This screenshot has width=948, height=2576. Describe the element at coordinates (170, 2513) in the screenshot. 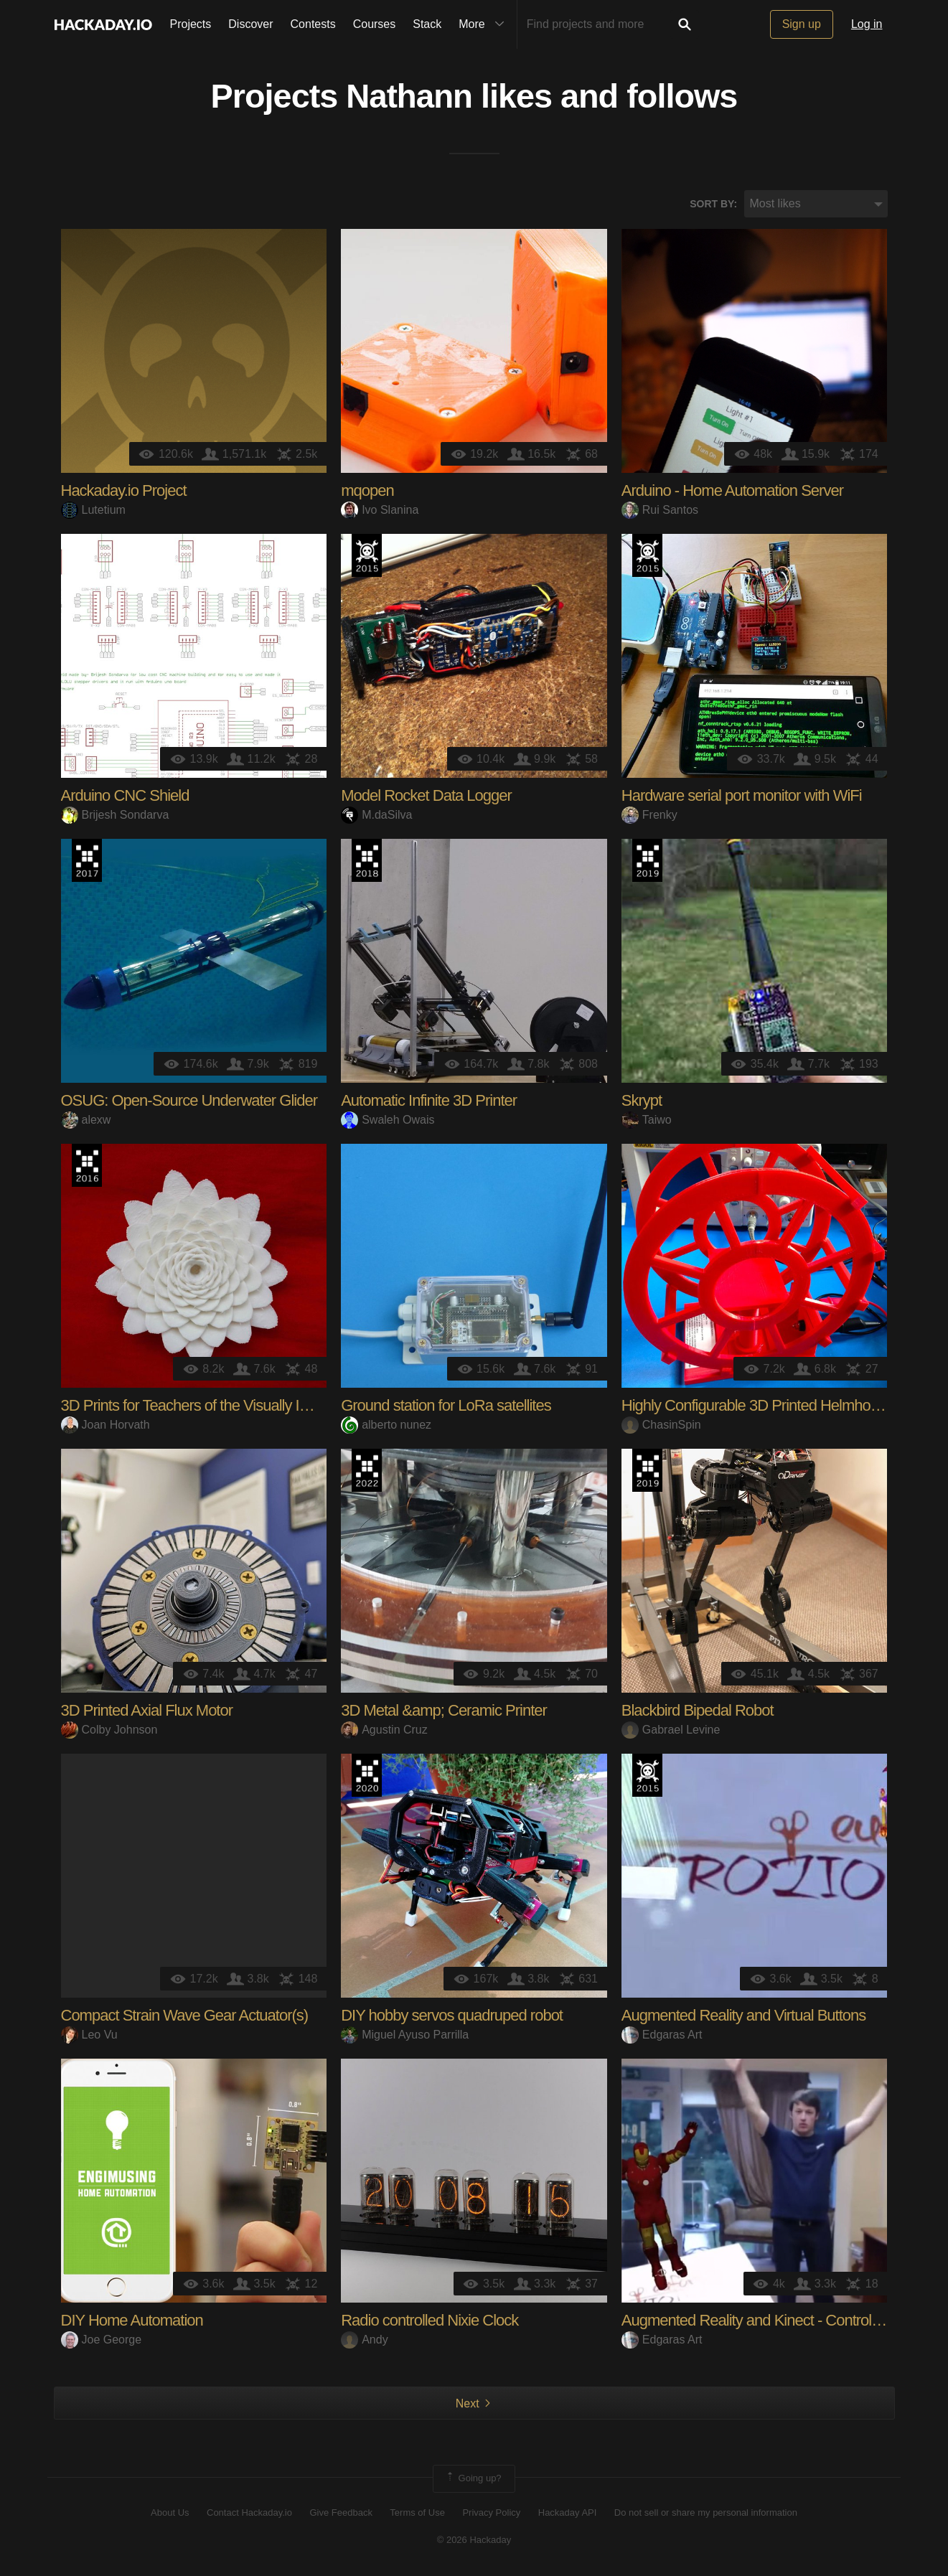

I see `About Us` at that location.